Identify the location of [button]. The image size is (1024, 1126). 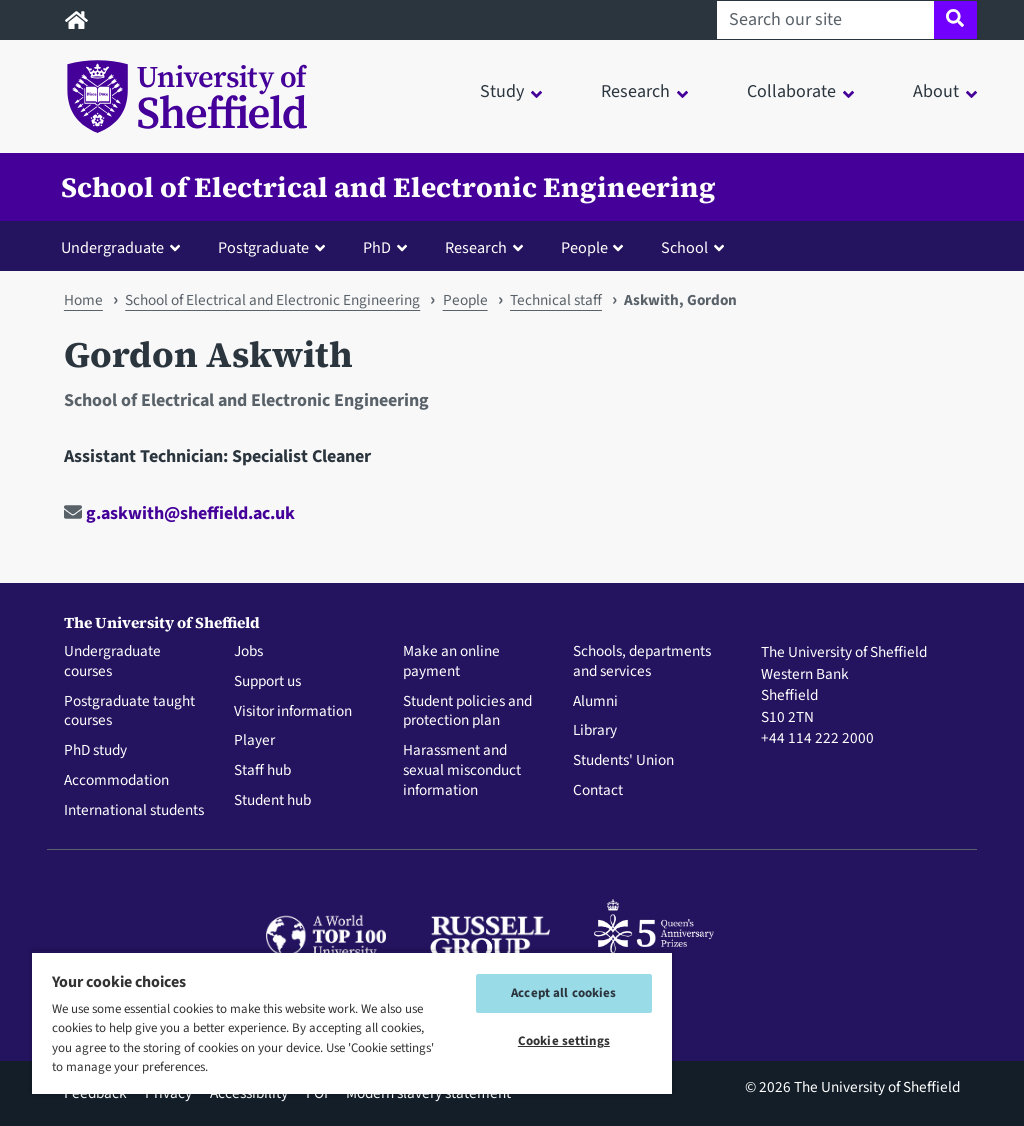
(125, 247).